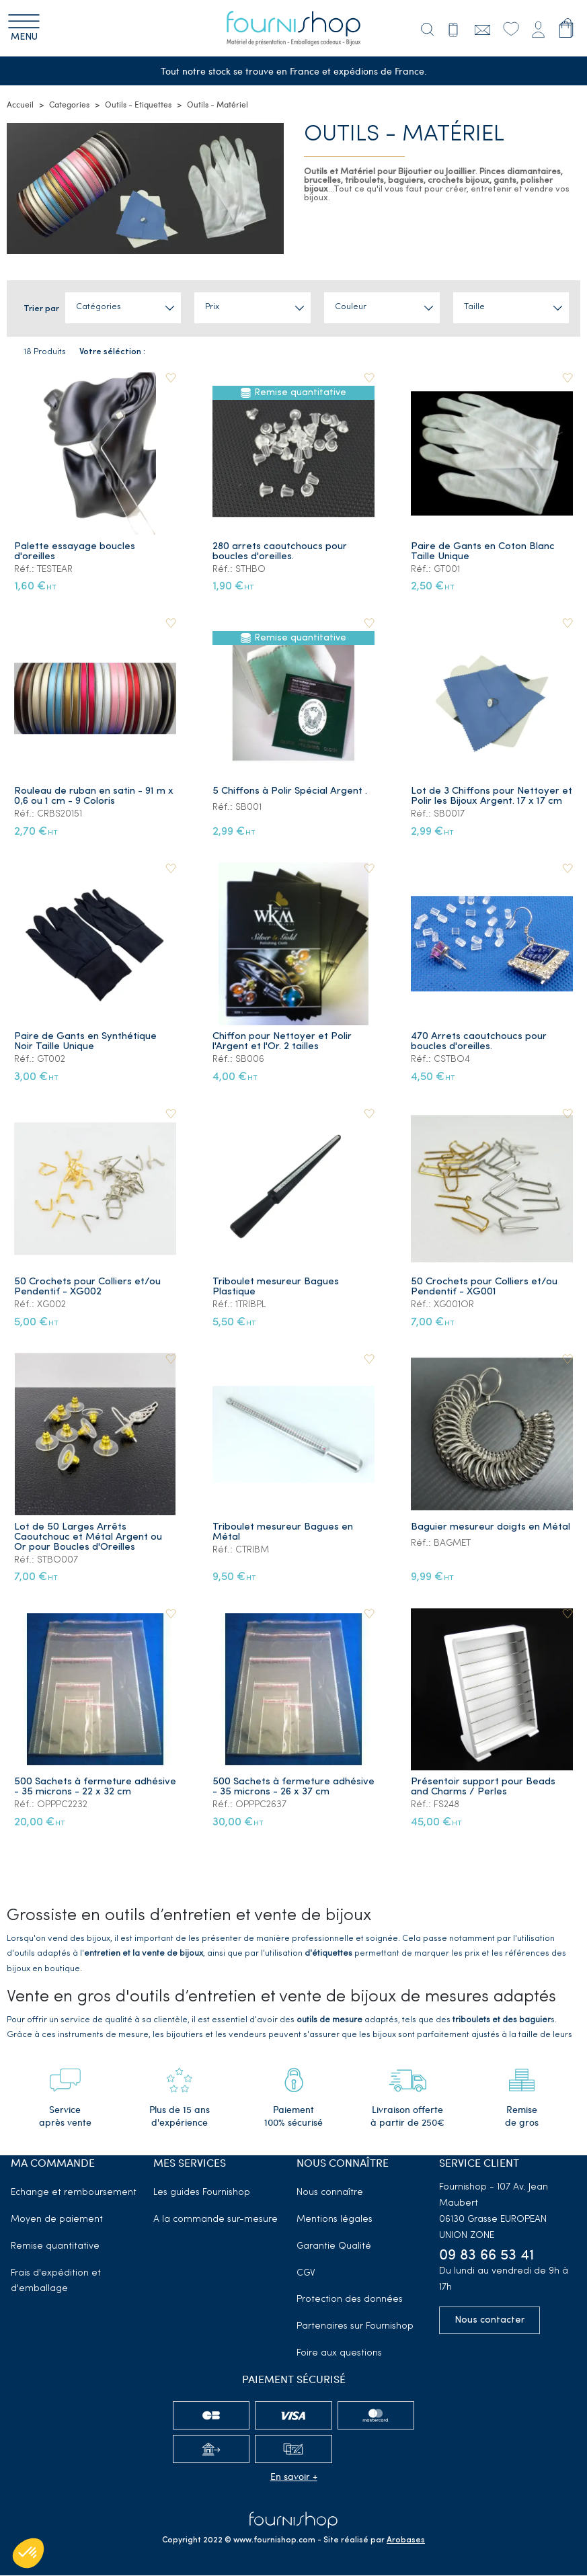 The width and height of the screenshot is (587, 2576). What do you see at coordinates (138, 104) in the screenshot?
I see `Outils - Etiquettes` at bounding box center [138, 104].